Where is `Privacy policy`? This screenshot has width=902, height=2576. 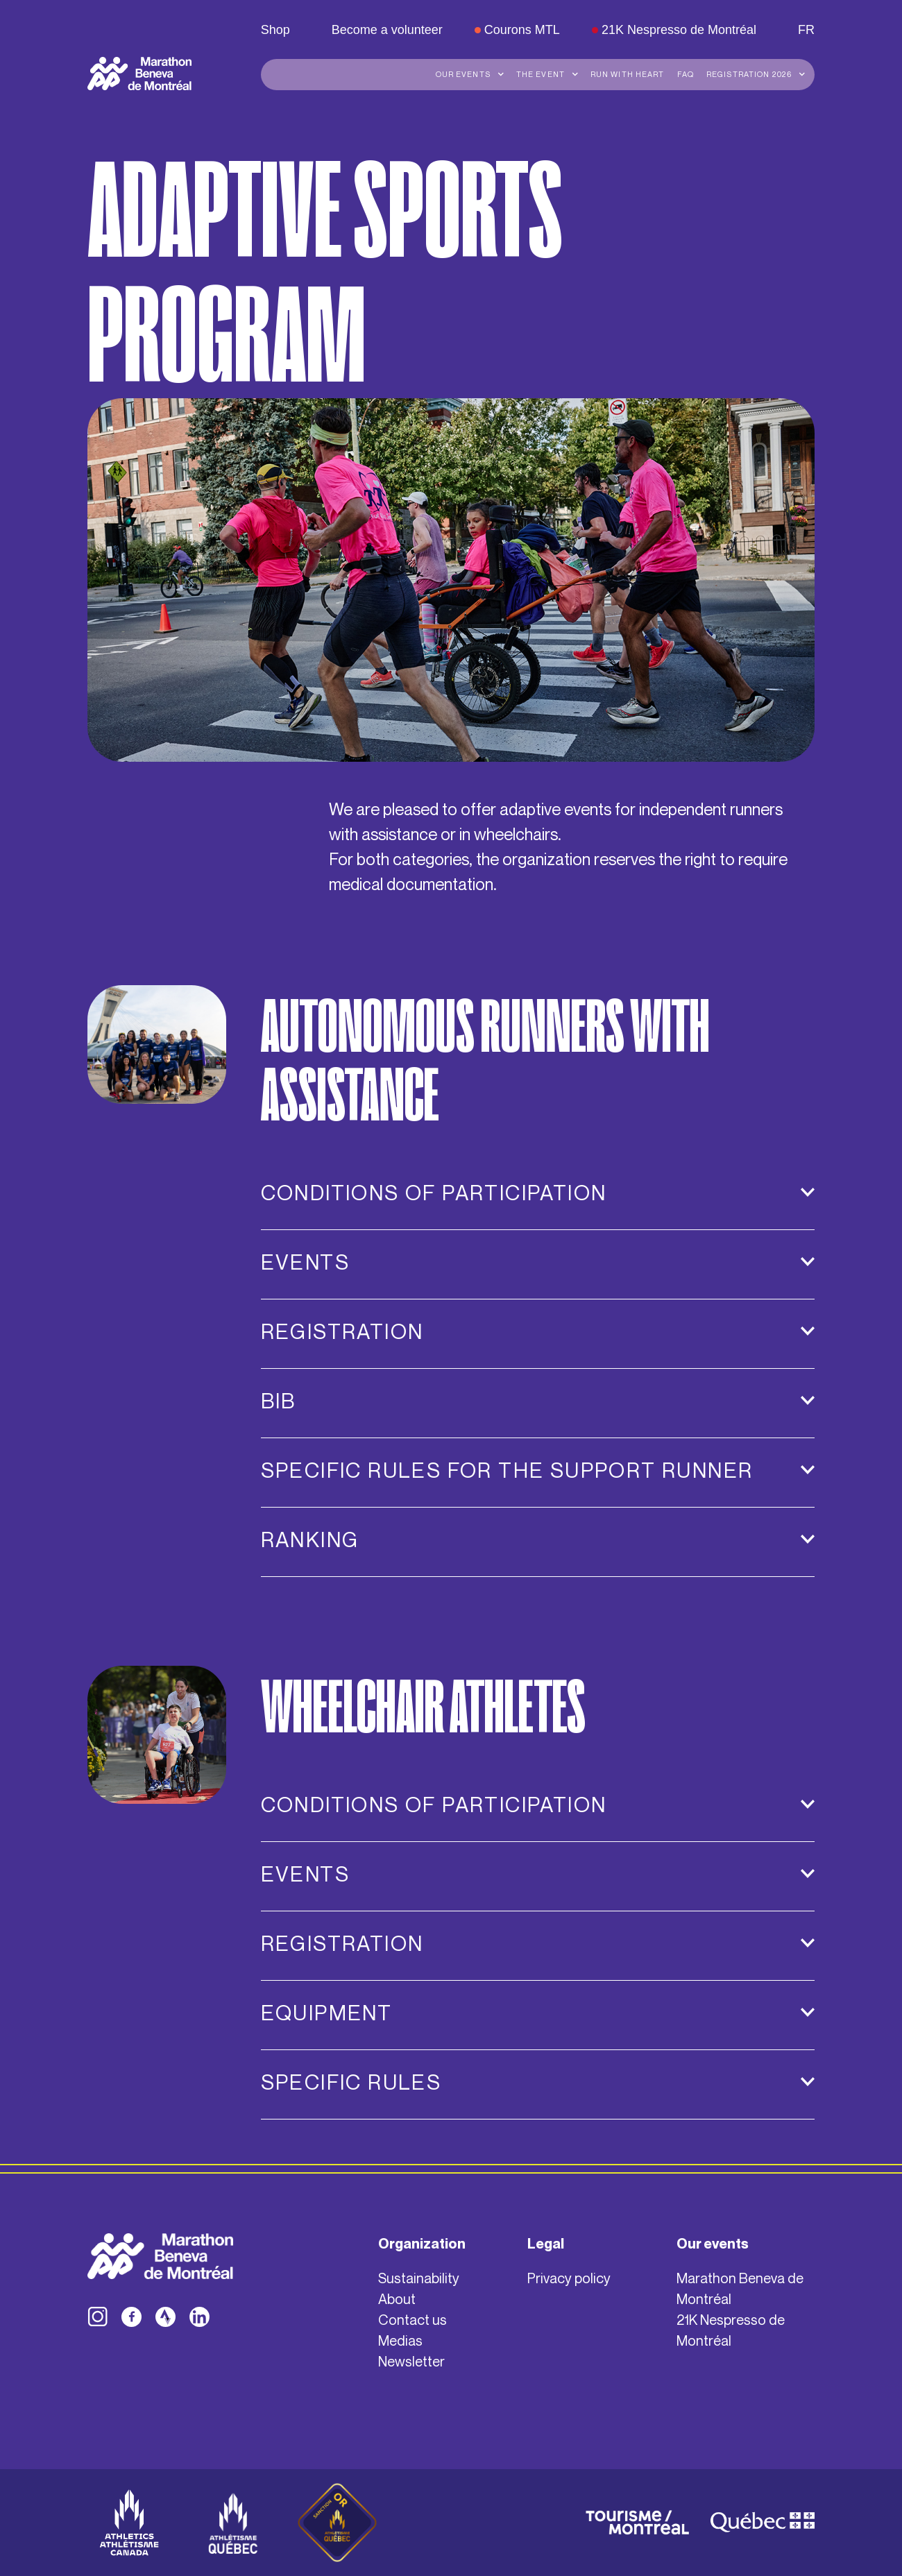 Privacy policy is located at coordinates (569, 2278).